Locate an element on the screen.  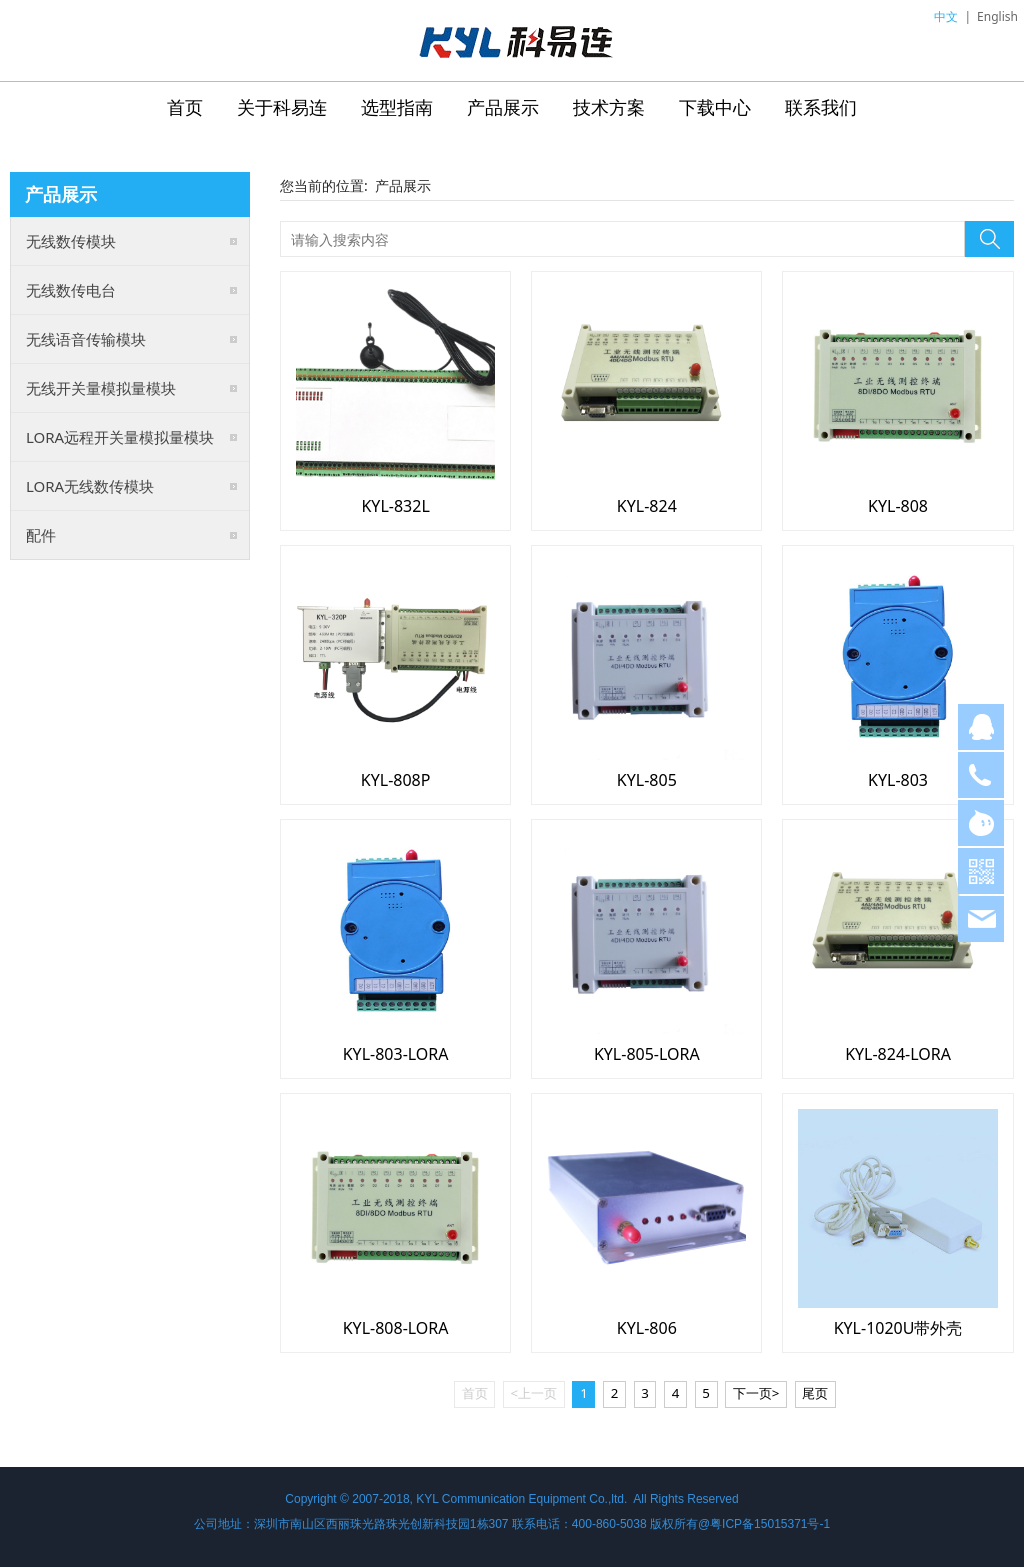
选型指南 is located at coordinates (397, 107).